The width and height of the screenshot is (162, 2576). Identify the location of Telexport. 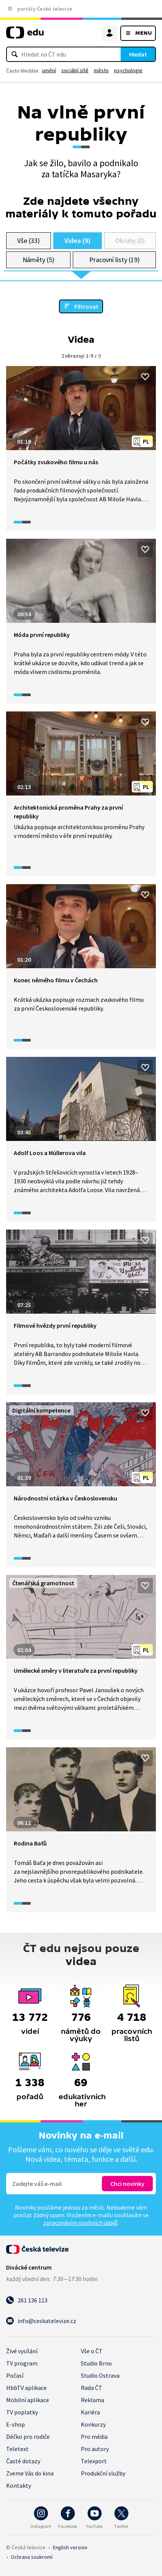
(94, 2461).